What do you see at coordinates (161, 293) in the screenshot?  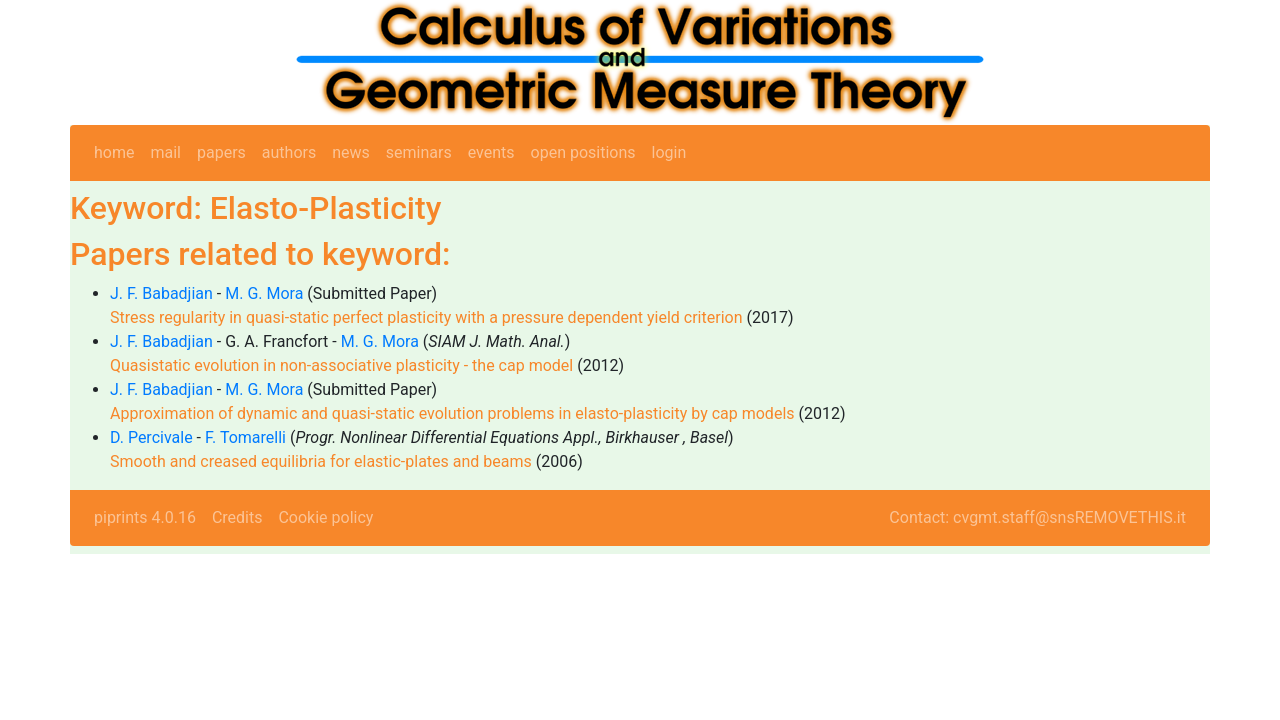 I see `J. F. Babadjian` at bounding box center [161, 293].